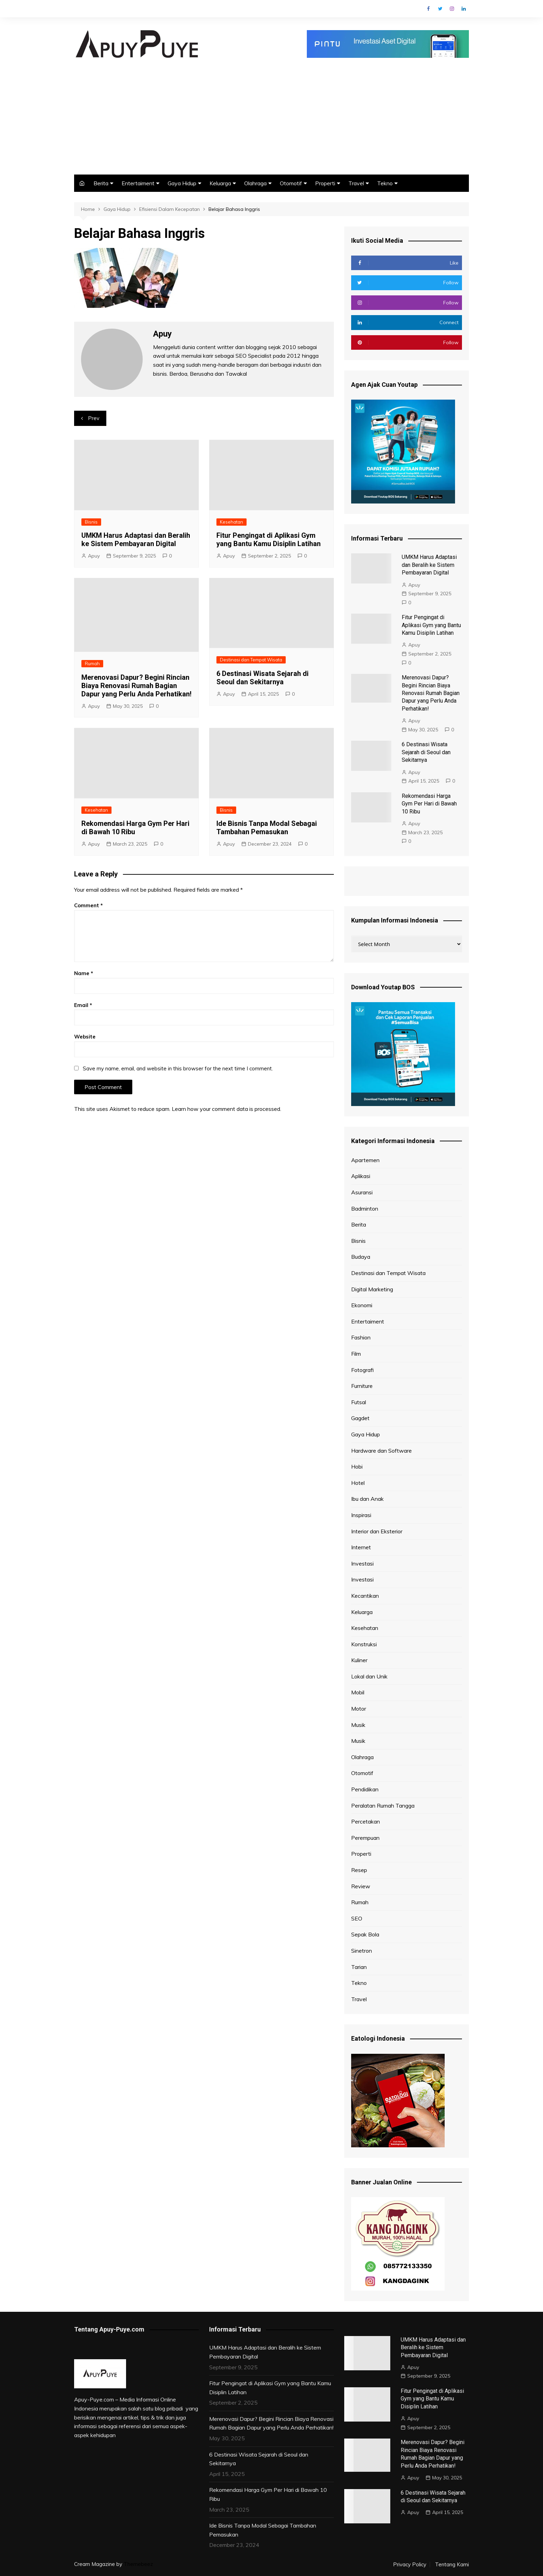 This screenshot has height=2576, width=543. I want to click on Lokal dan Unik, so click(369, 1676).